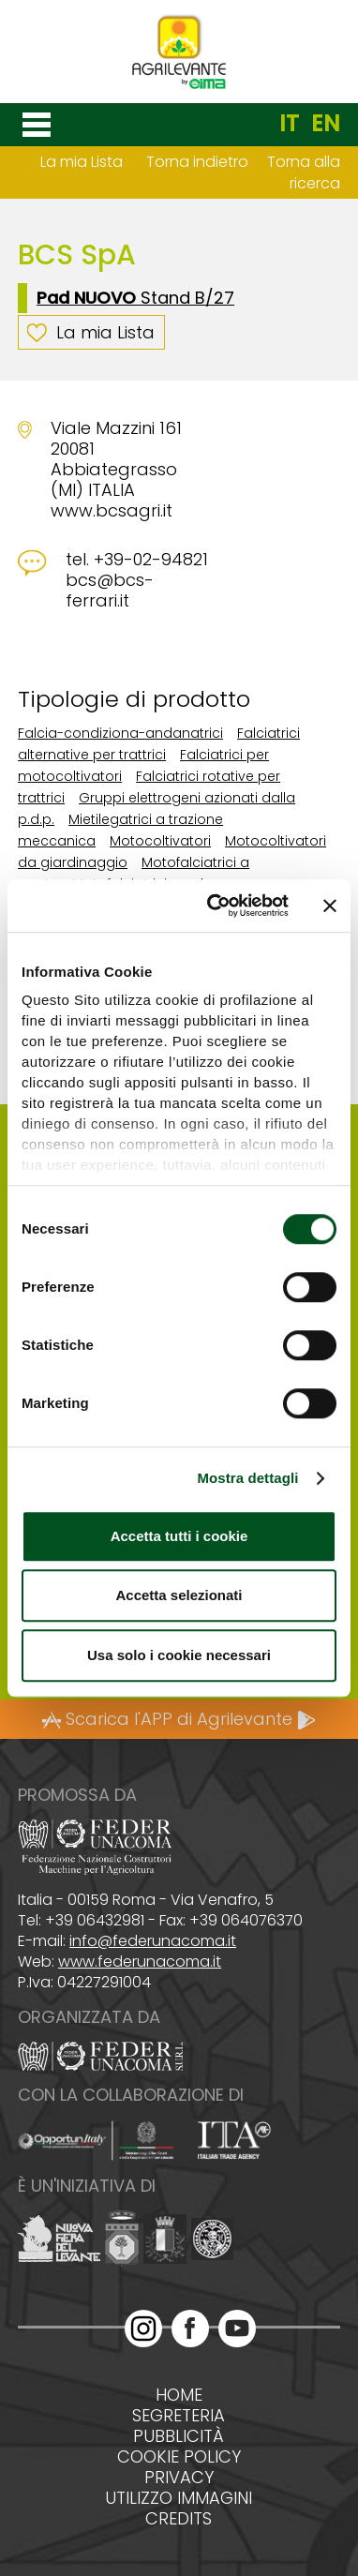  Describe the element at coordinates (179, 2395) in the screenshot. I see `Home` at that location.